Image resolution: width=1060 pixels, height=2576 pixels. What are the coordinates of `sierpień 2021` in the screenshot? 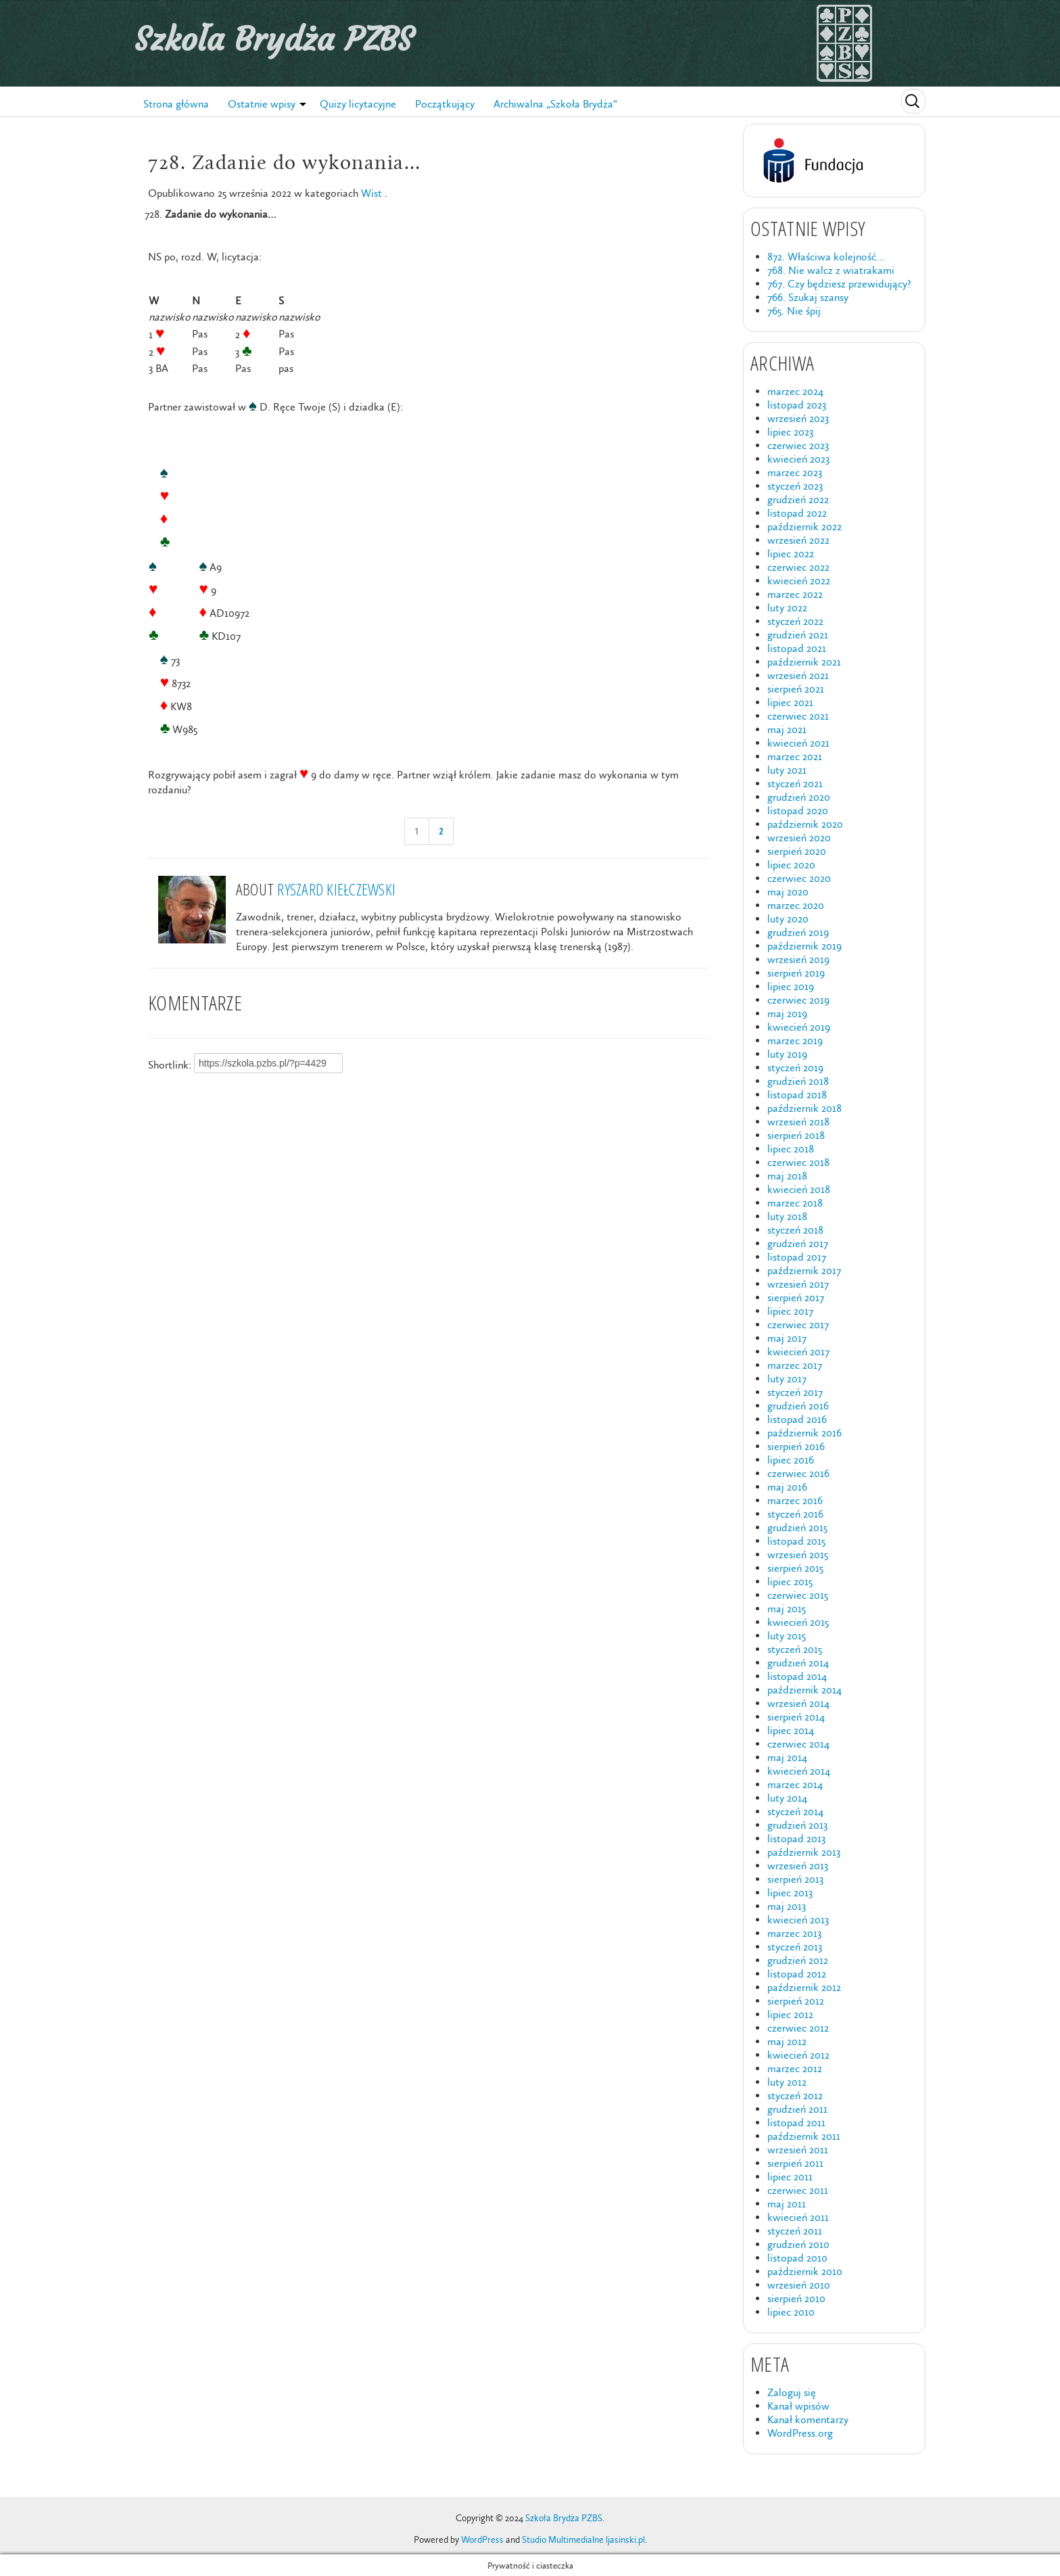 It's located at (795, 688).